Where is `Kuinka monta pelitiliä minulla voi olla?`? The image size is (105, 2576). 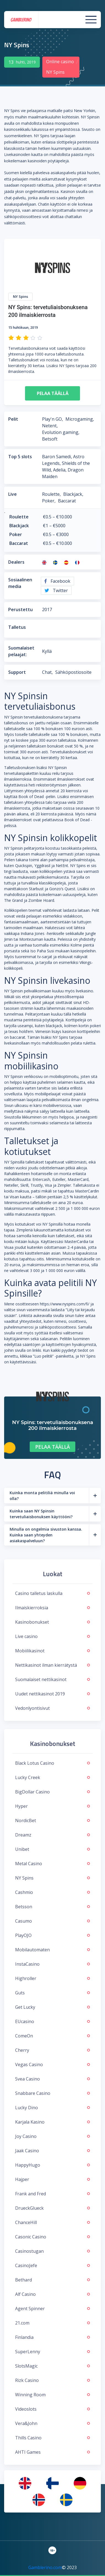 Kuinka monta pelitiliä minulla voi olla? is located at coordinates (42, 1495).